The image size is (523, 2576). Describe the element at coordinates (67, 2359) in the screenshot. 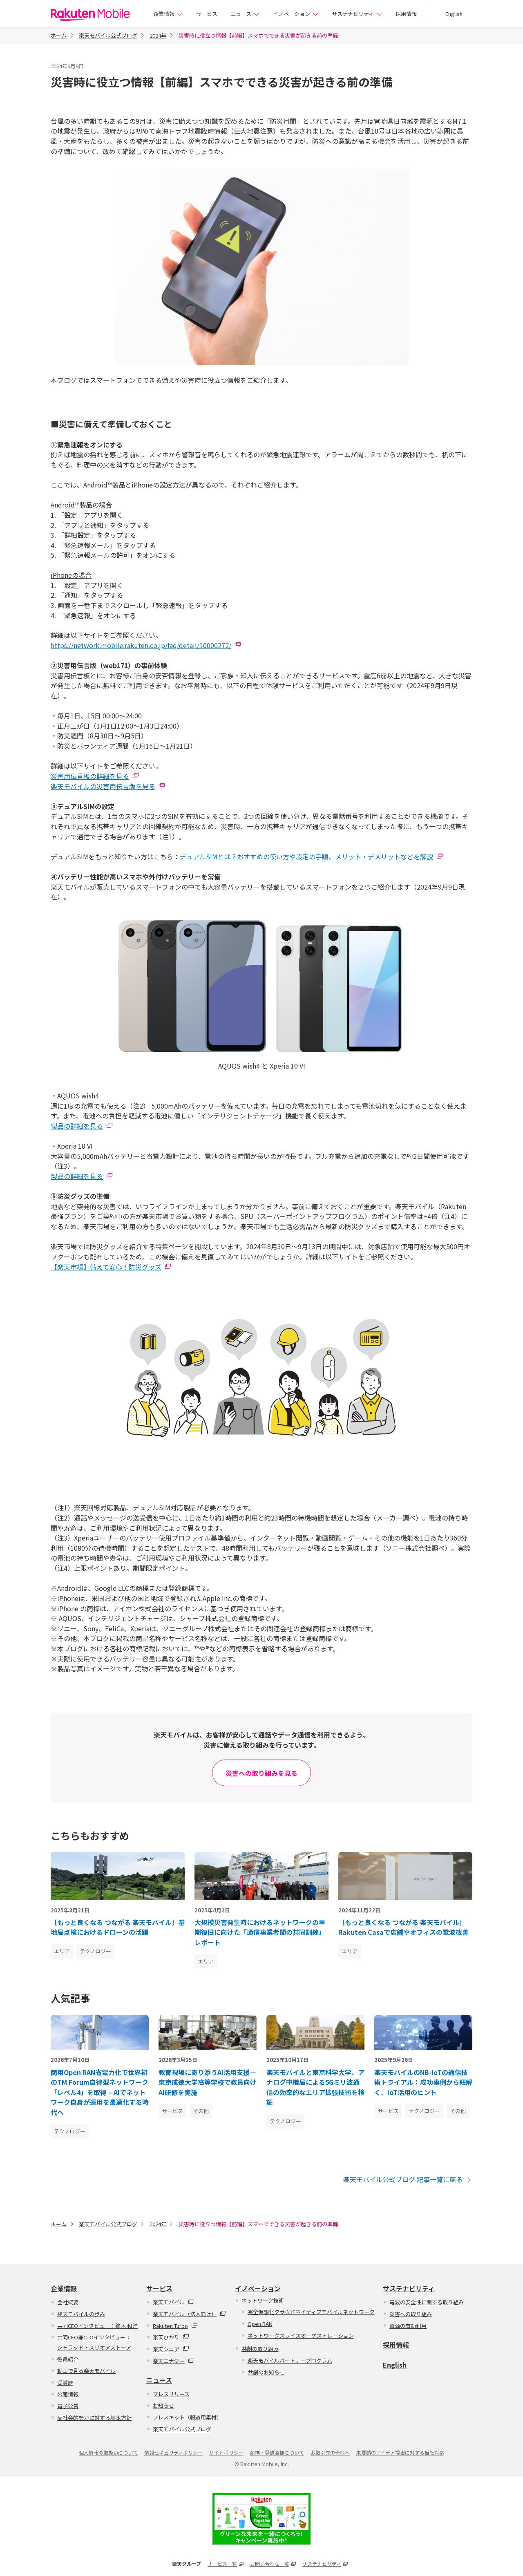

I see `役員紹介` at that location.